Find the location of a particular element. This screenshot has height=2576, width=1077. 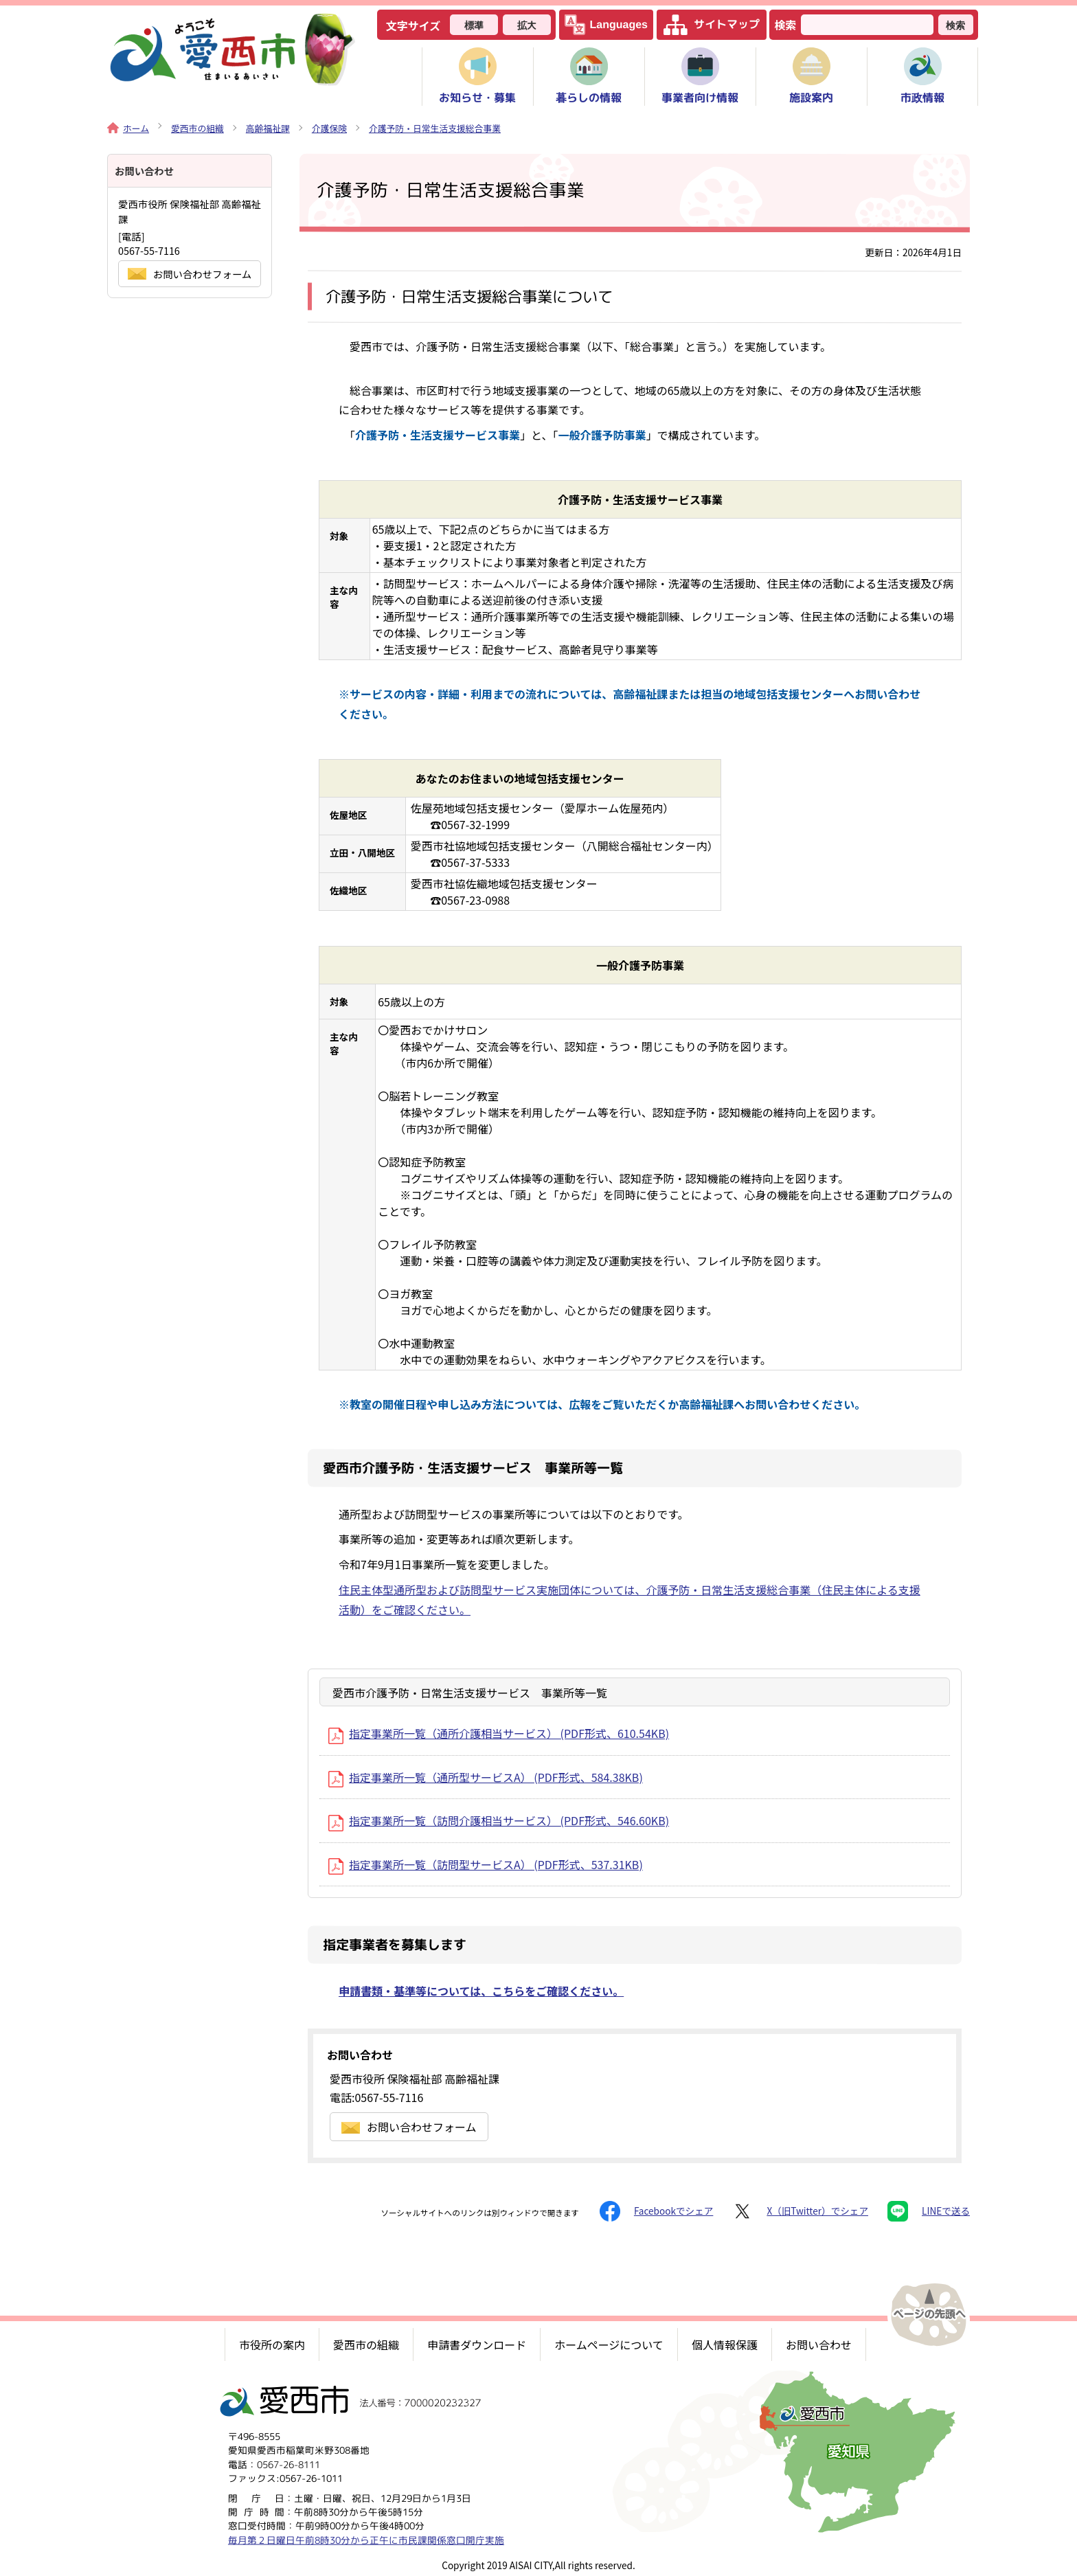

LINEで送る is located at coordinates (928, 2211).